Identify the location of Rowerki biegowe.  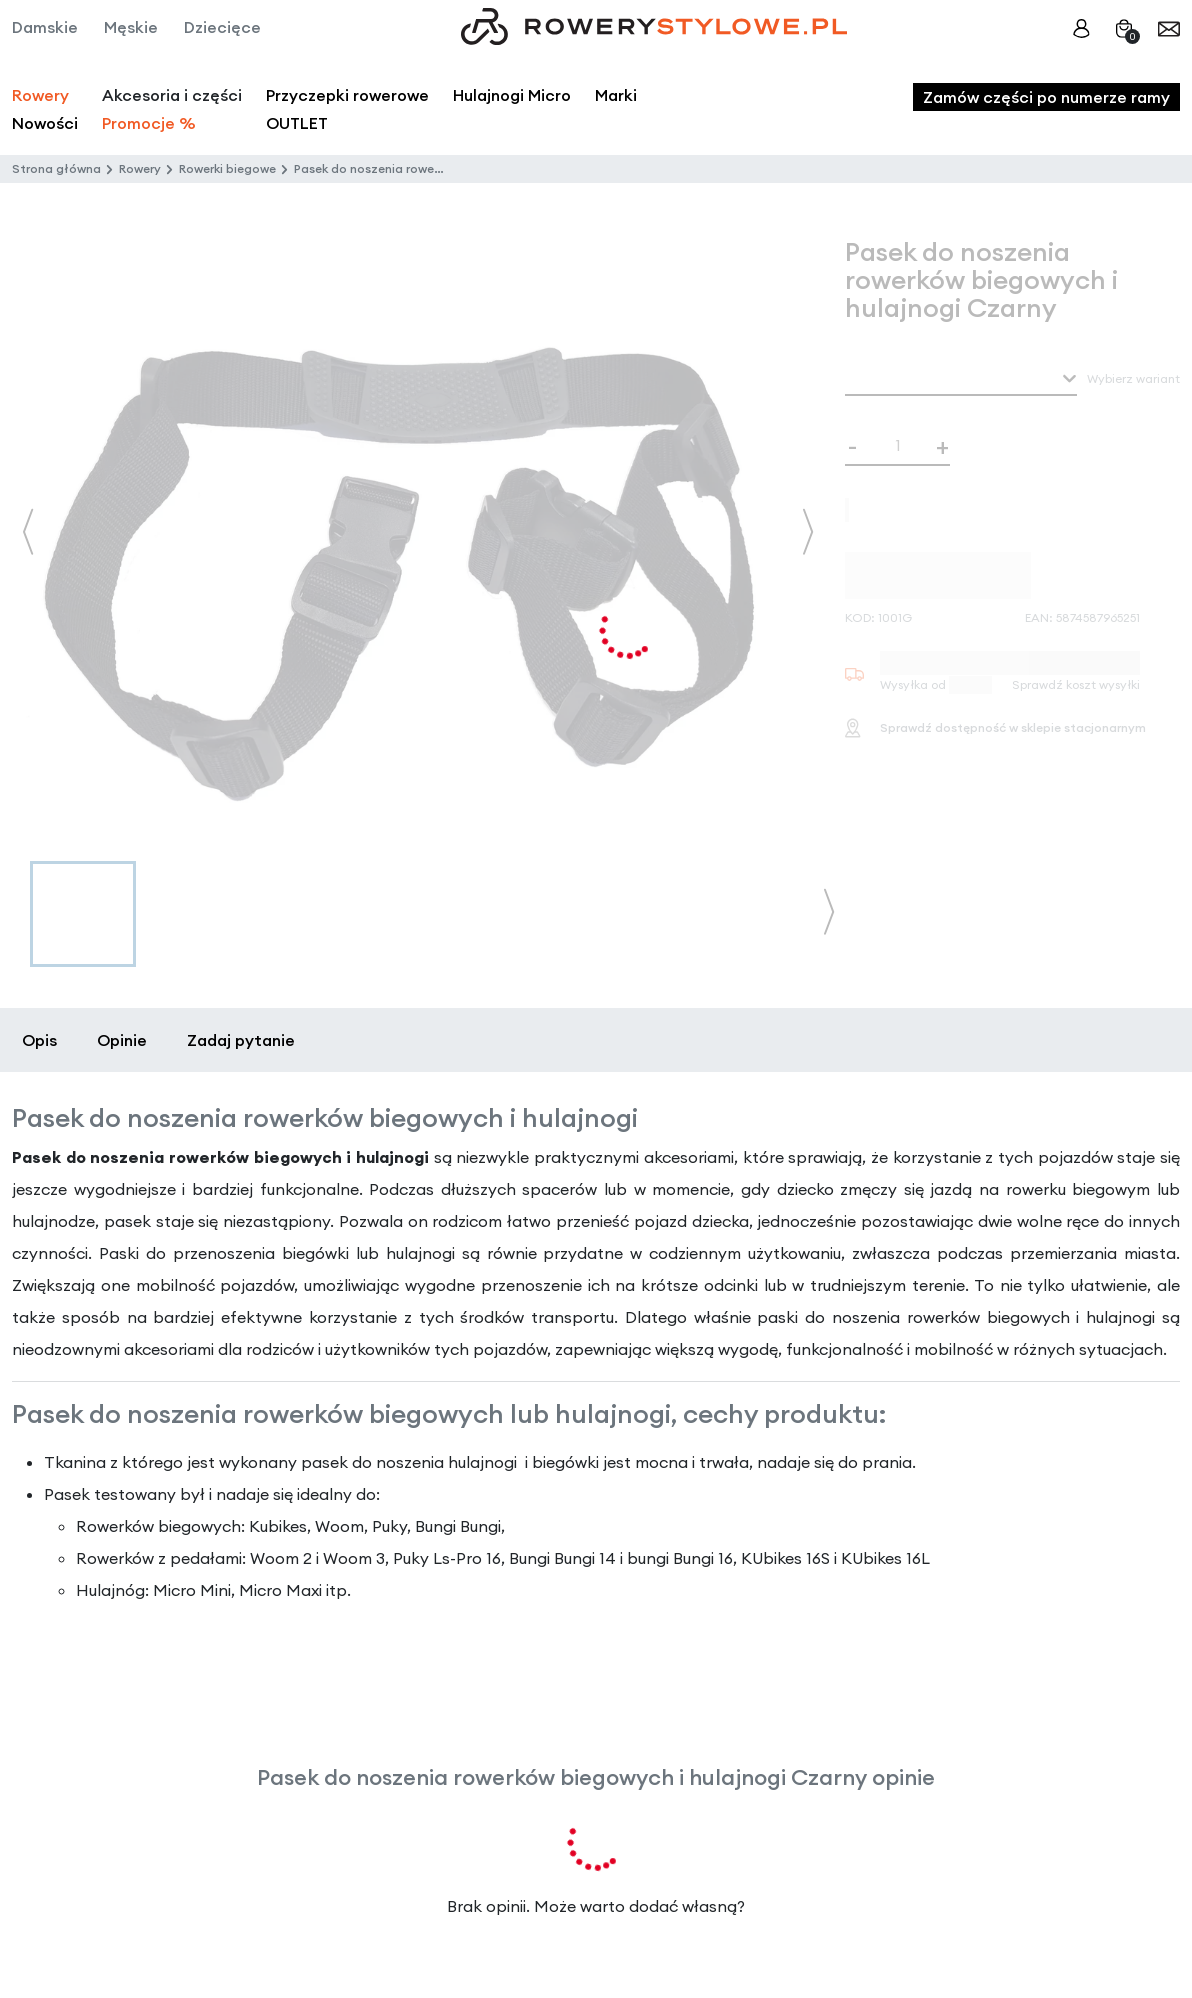
(227, 168).